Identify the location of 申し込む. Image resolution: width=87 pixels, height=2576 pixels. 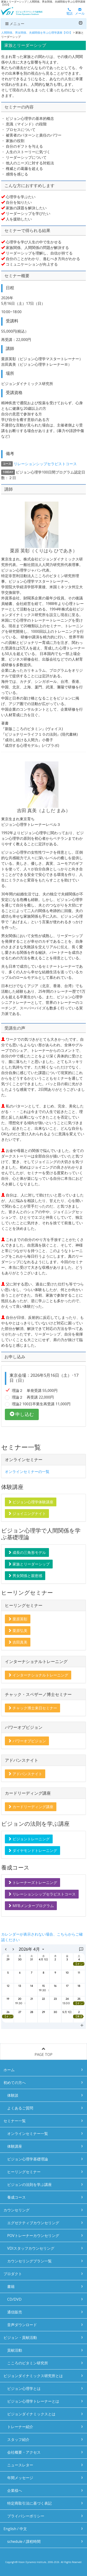
(22, 1414).